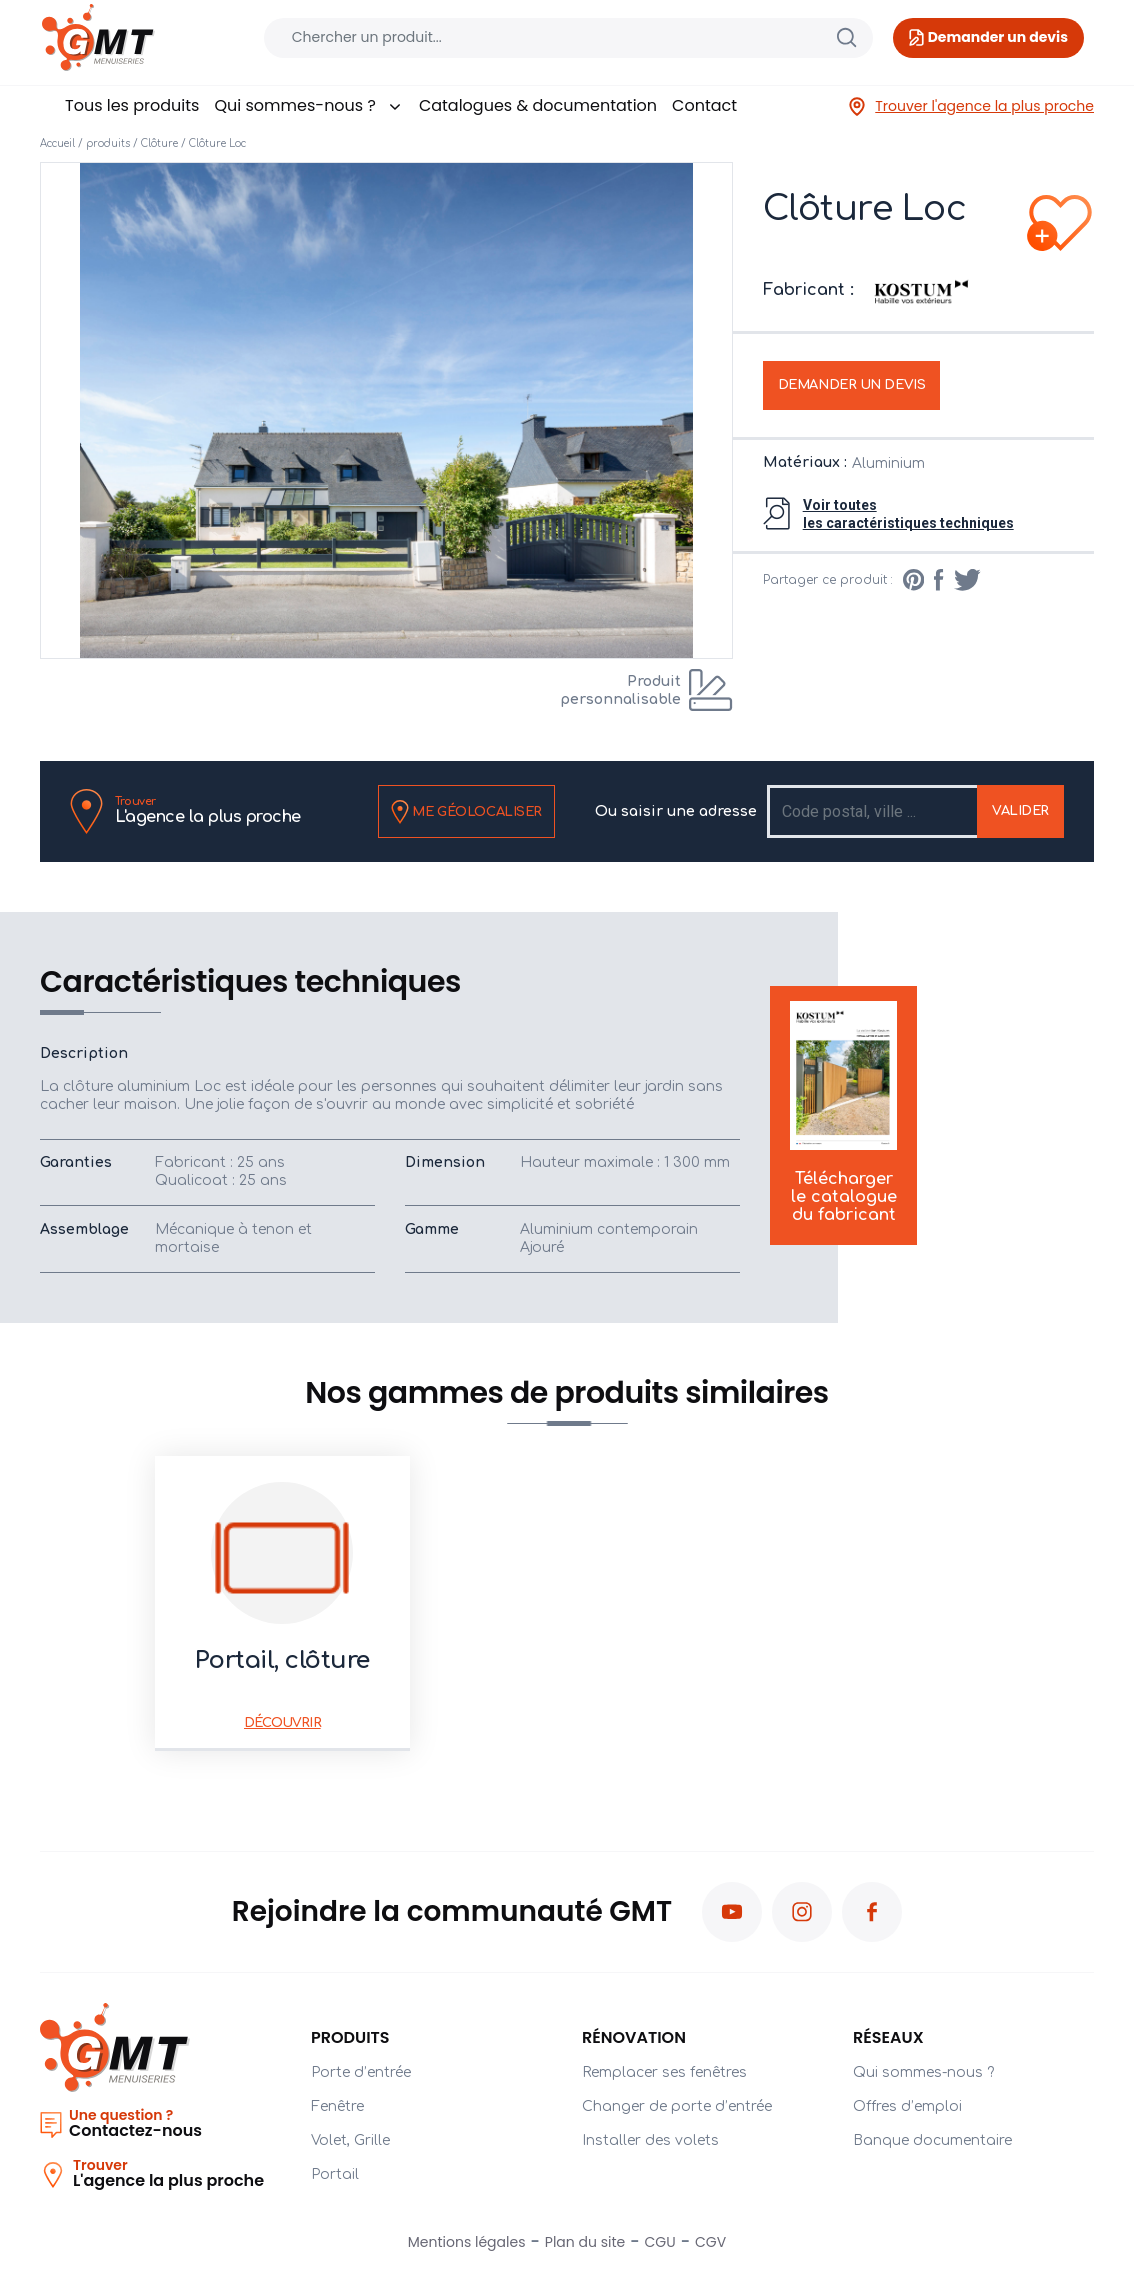  I want to click on Trouver l'agence la plus proche, so click(970, 106).